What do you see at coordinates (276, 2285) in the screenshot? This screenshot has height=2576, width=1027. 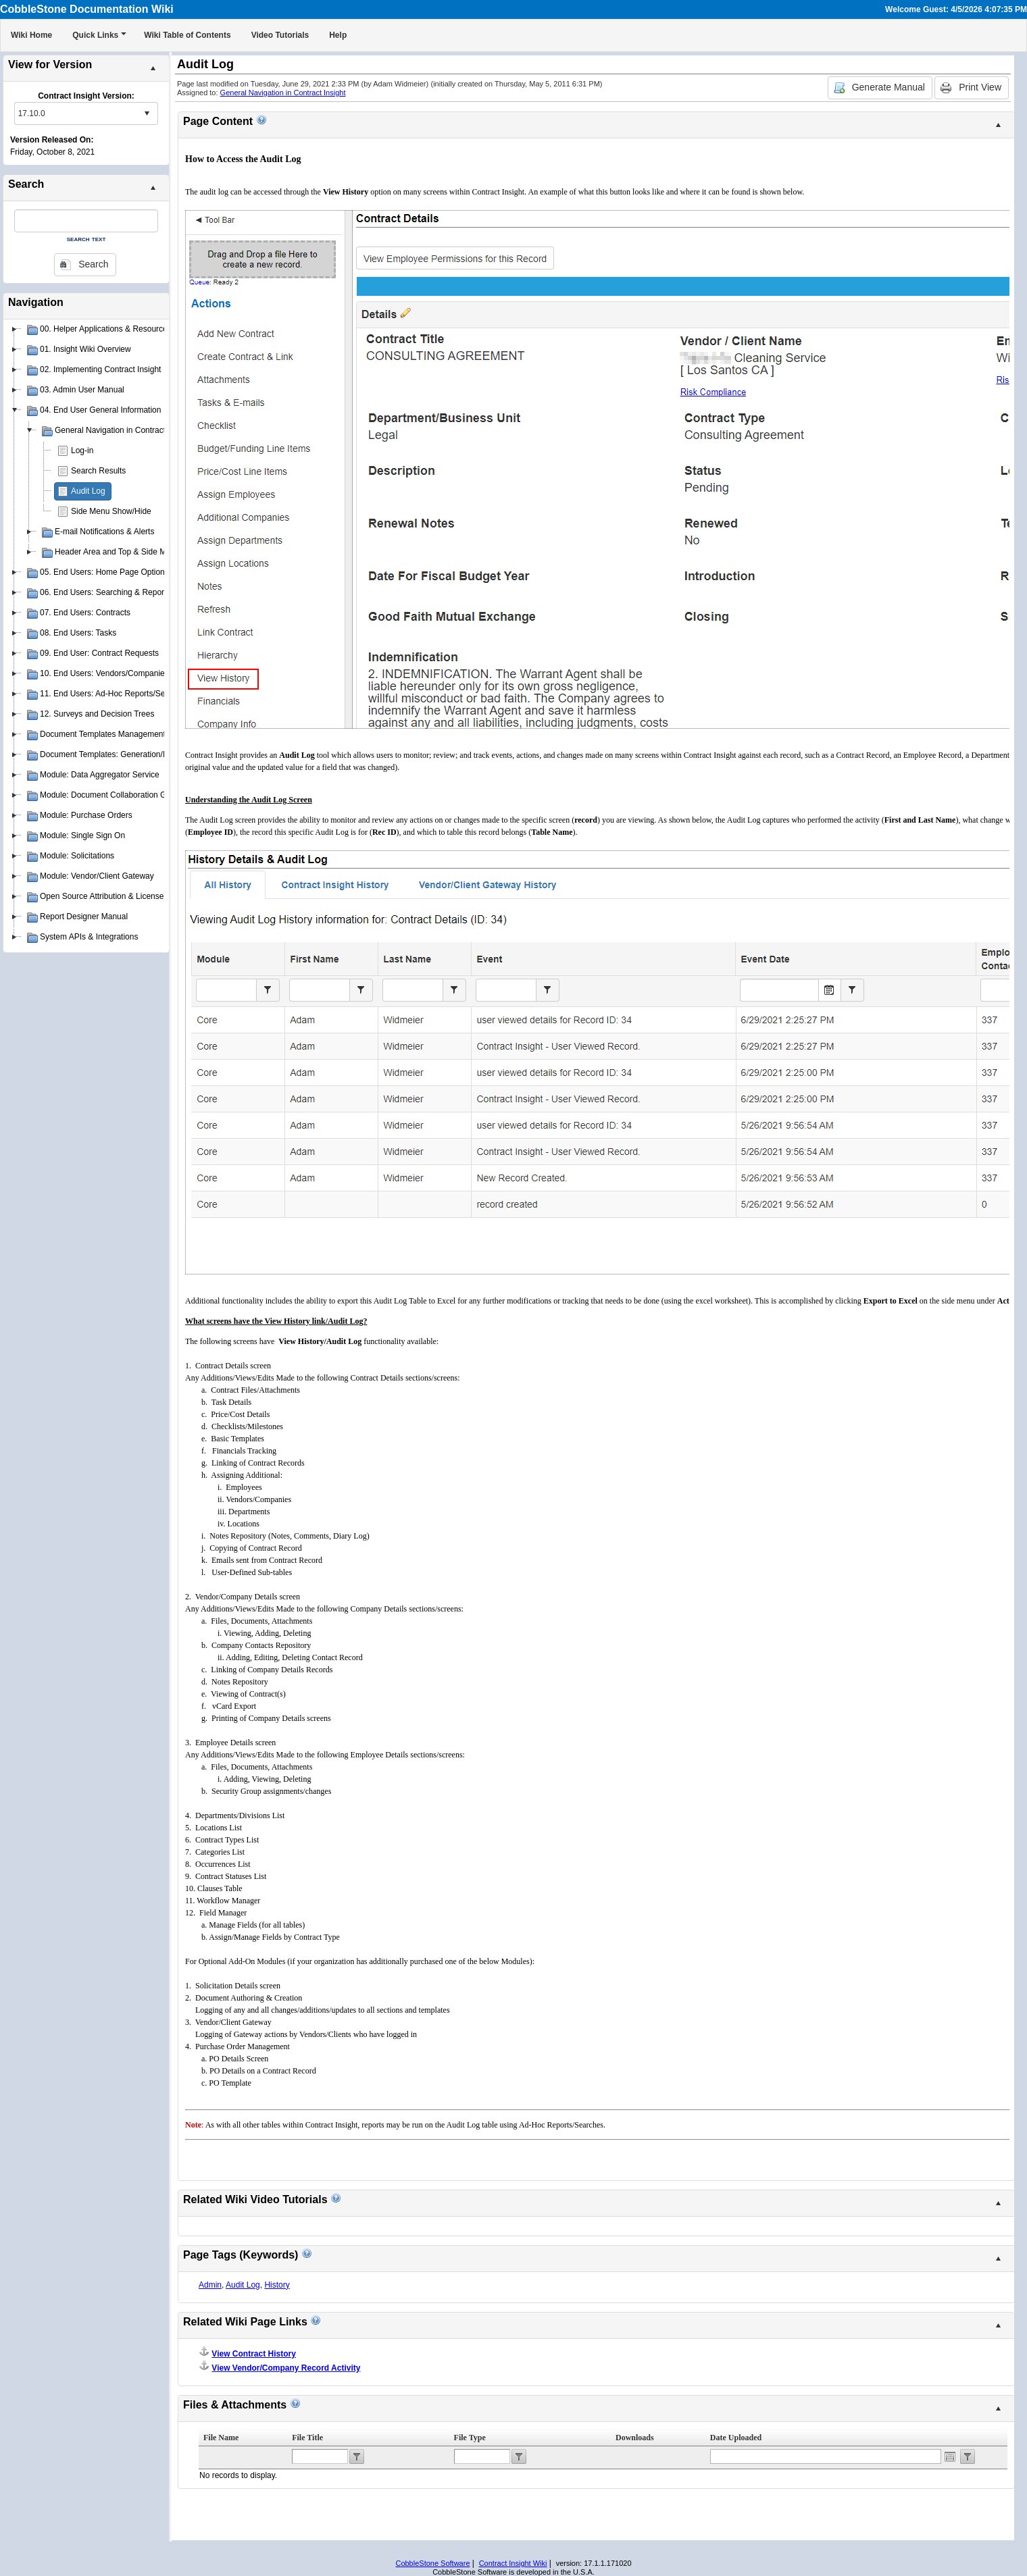 I see `History` at bounding box center [276, 2285].